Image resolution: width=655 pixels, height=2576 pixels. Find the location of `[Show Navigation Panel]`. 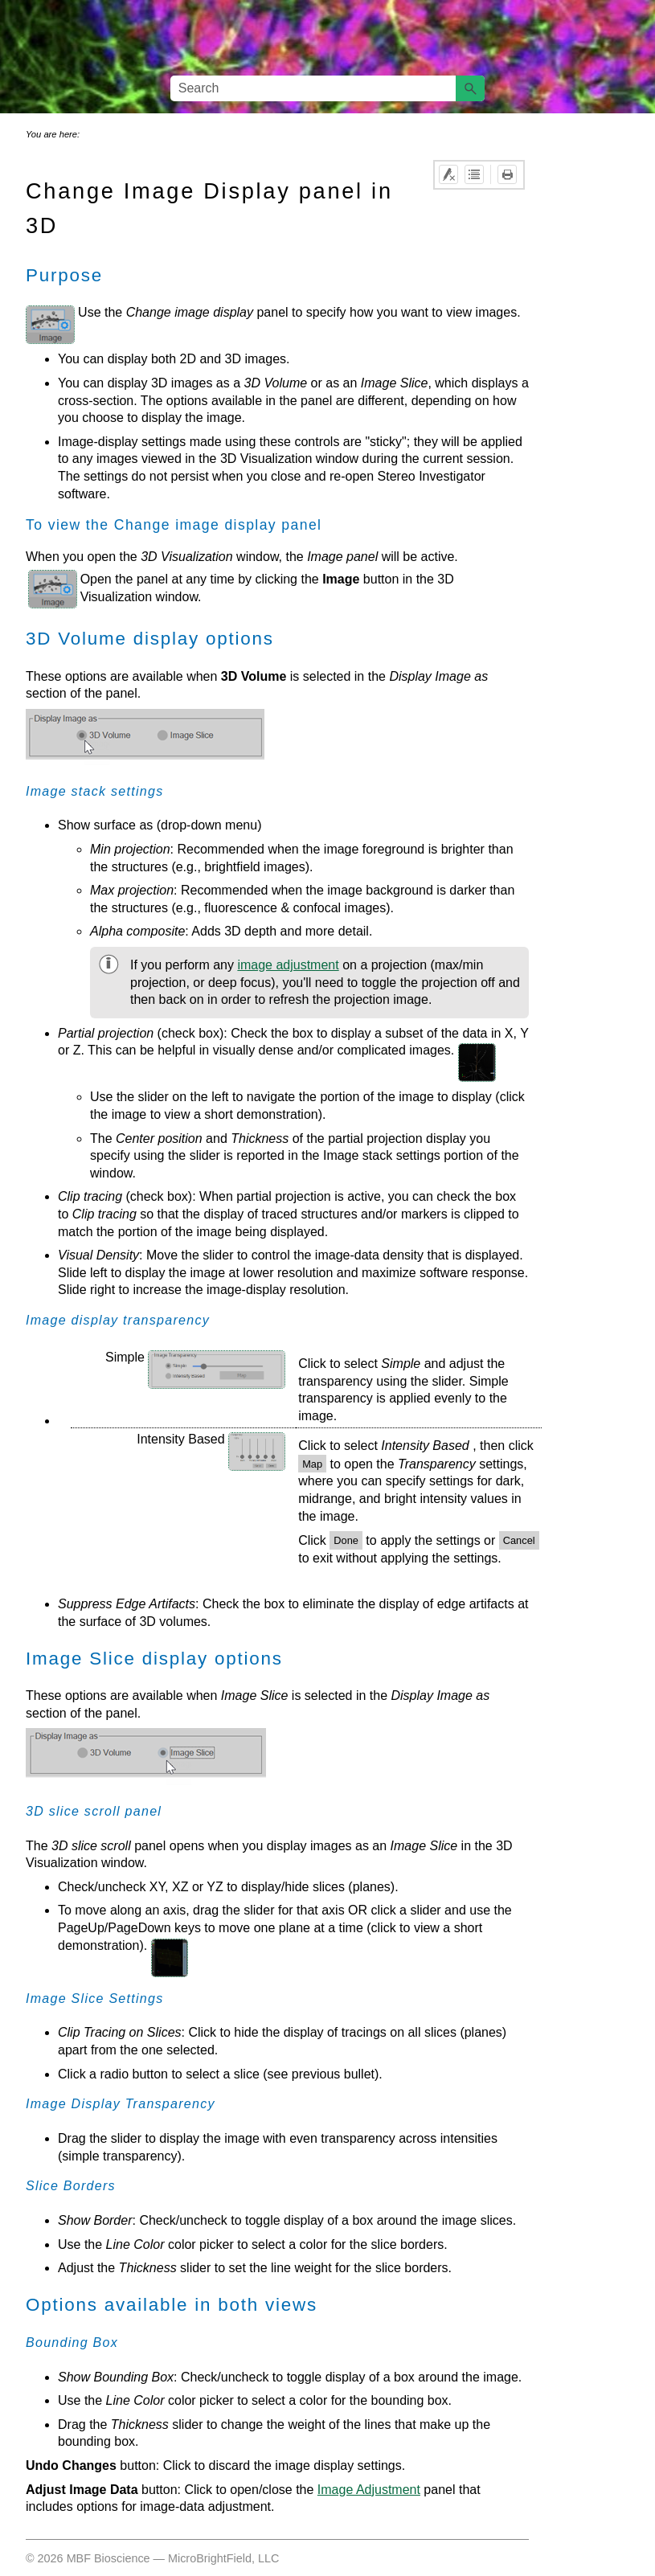

[Show Navigation Panel] is located at coordinates (633, 37).